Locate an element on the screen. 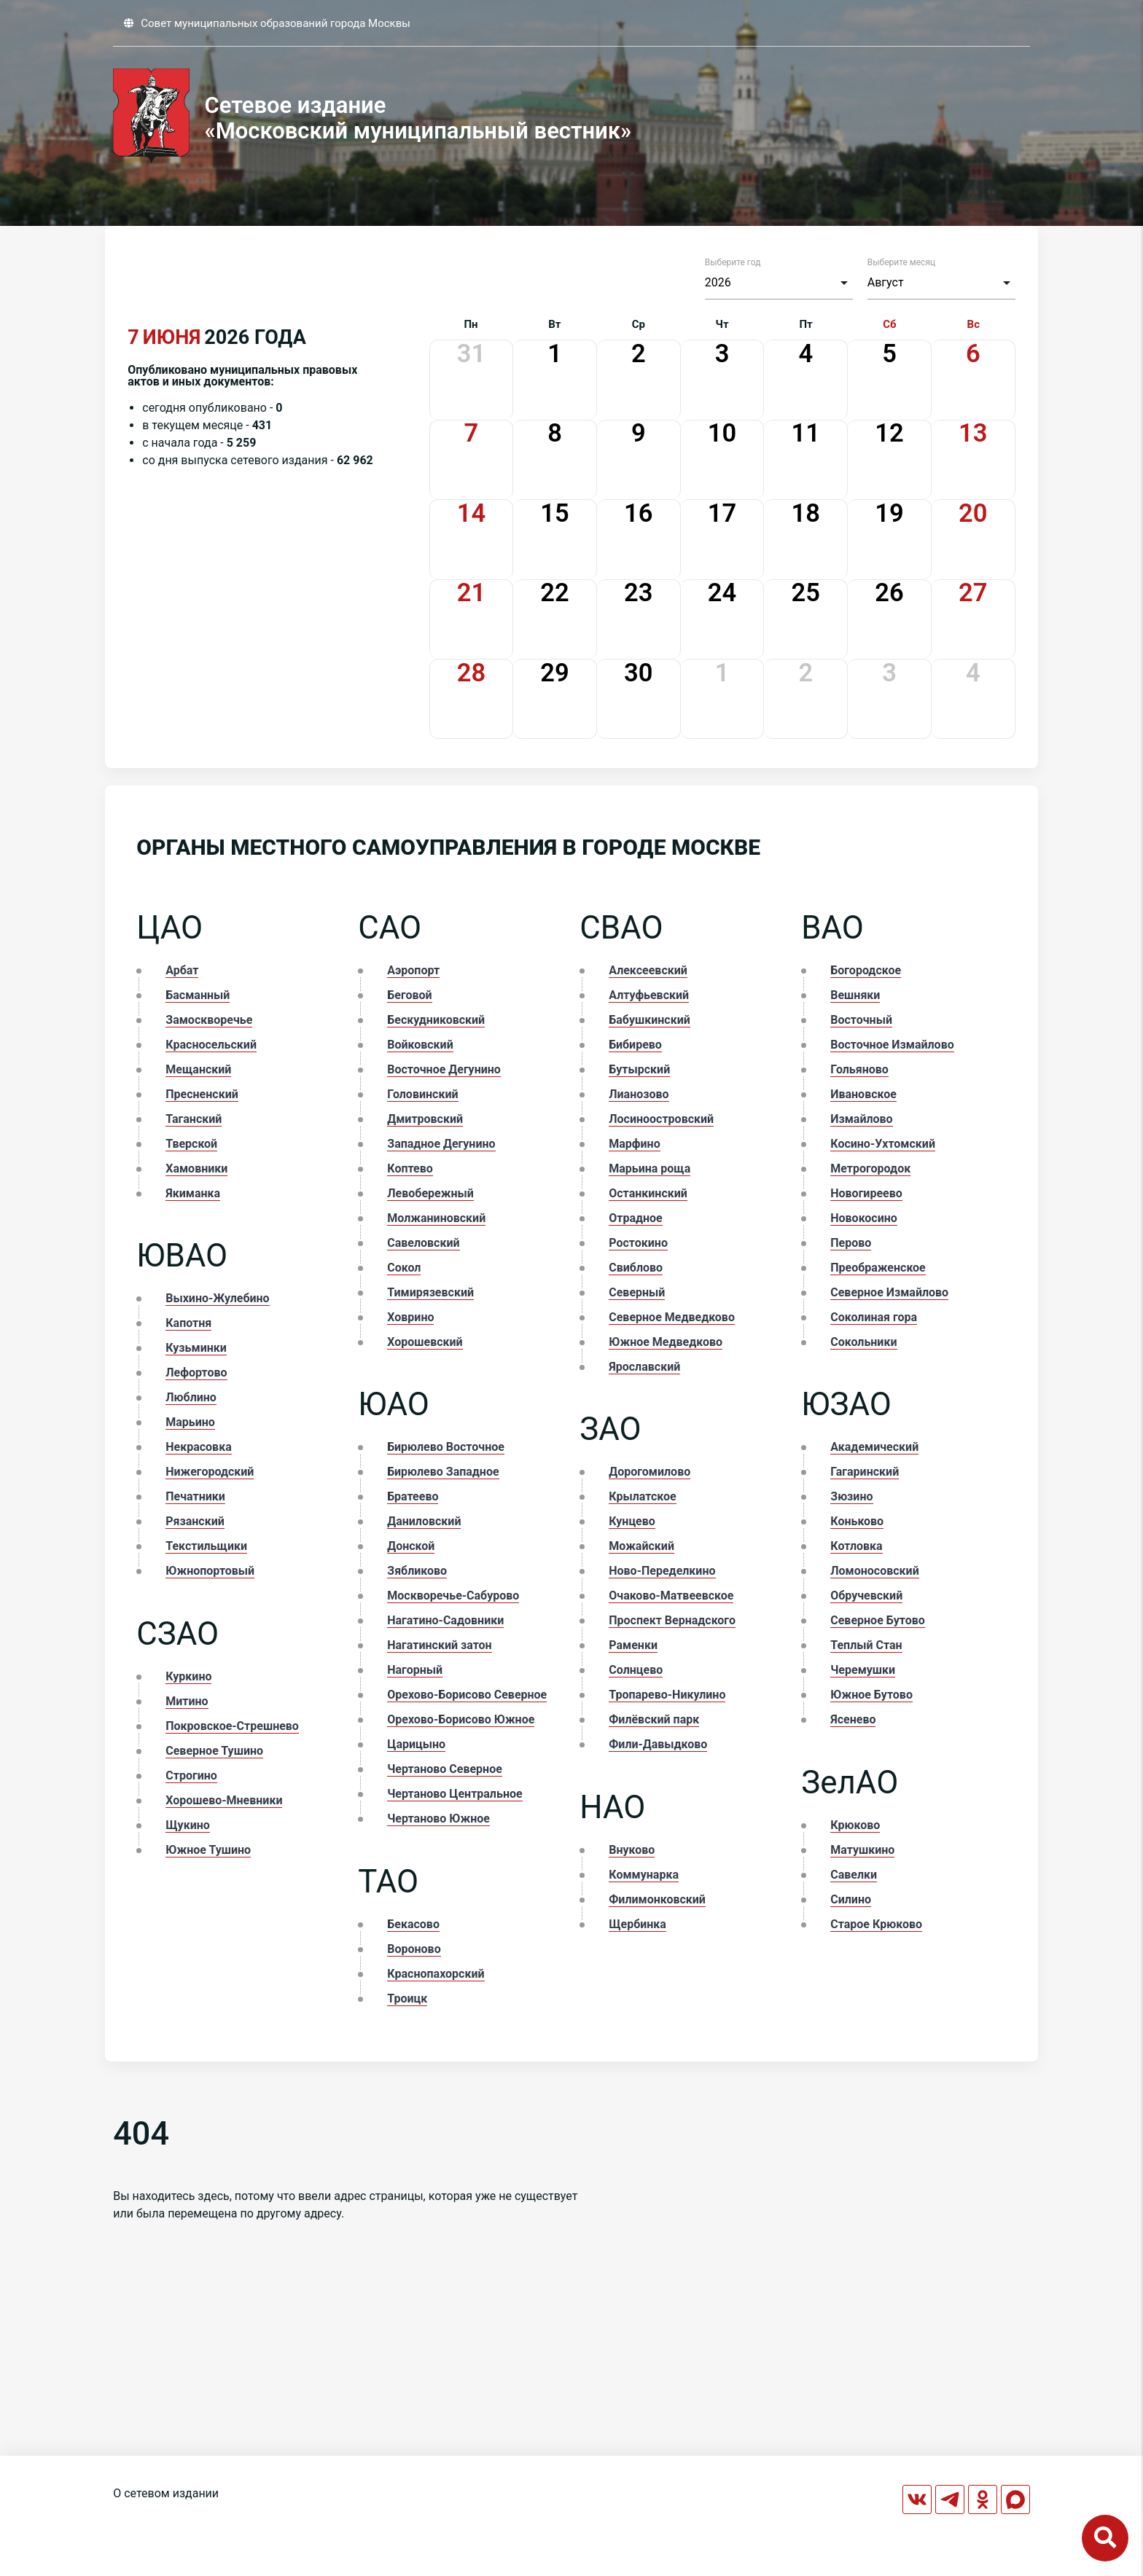 The width and height of the screenshot is (1143, 2576). Мещанский is located at coordinates (198, 1069).